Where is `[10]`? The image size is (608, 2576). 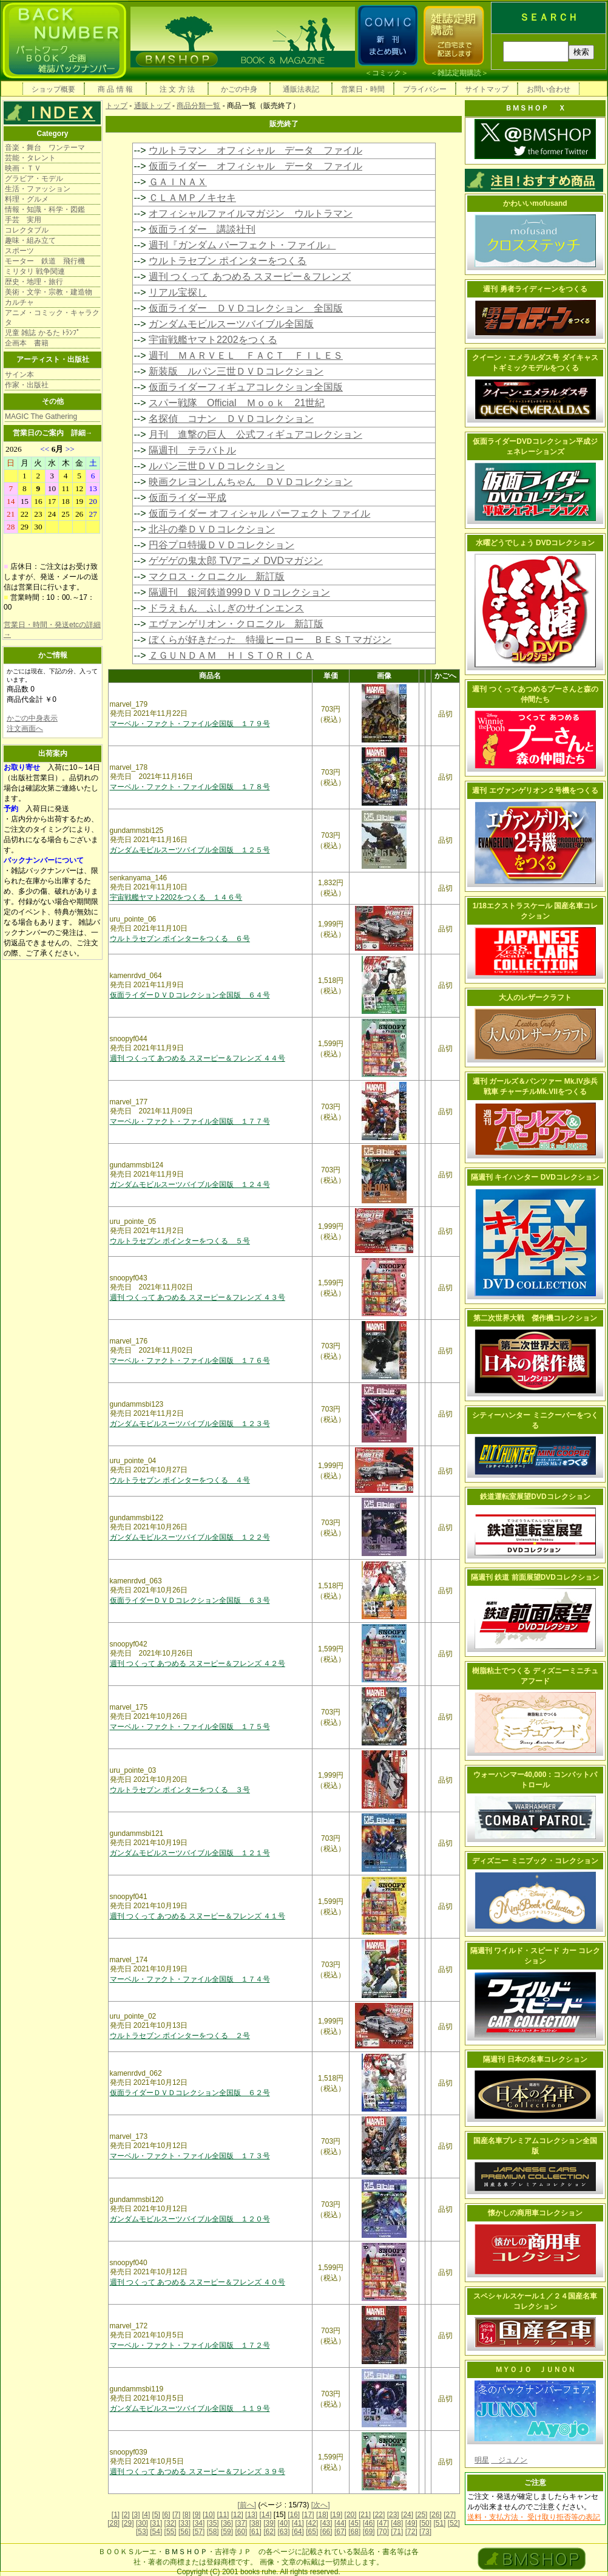 [10] is located at coordinates (209, 2514).